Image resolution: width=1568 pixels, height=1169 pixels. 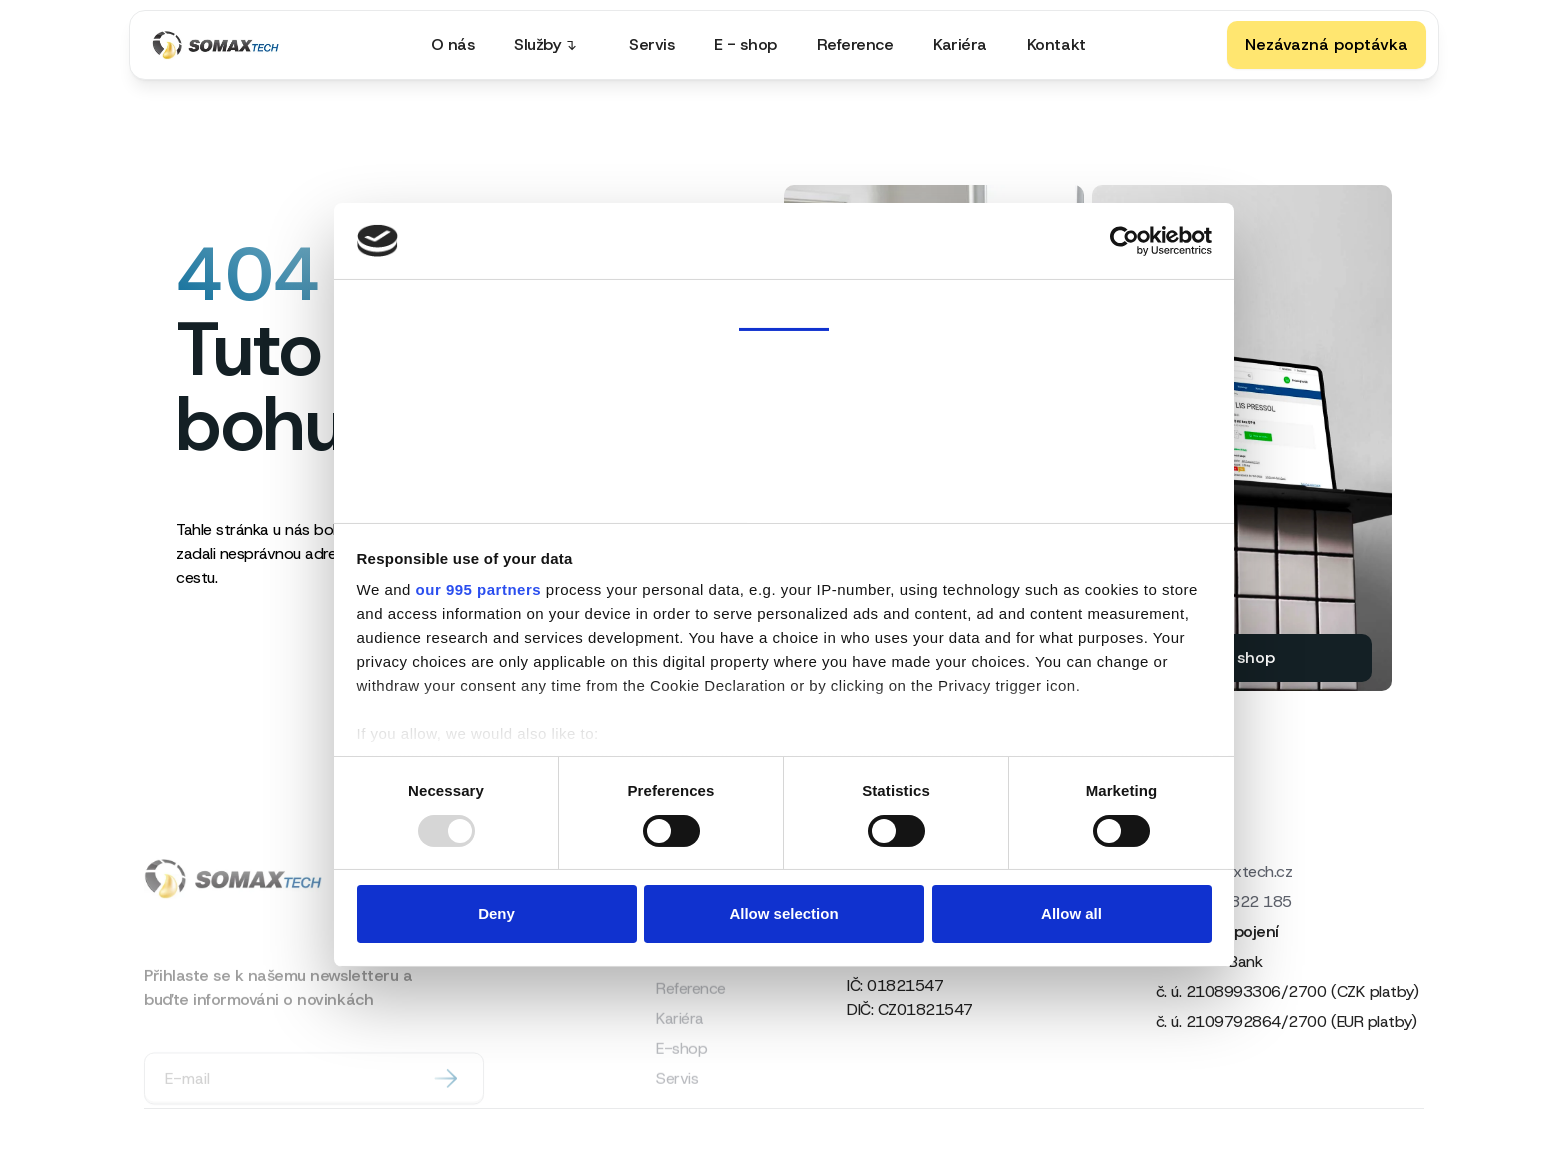 What do you see at coordinates (1286, 1021) in the screenshot?
I see `č. ú. 2109792864/2700 (EUR platby)` at bounding box center [1286, 1021].